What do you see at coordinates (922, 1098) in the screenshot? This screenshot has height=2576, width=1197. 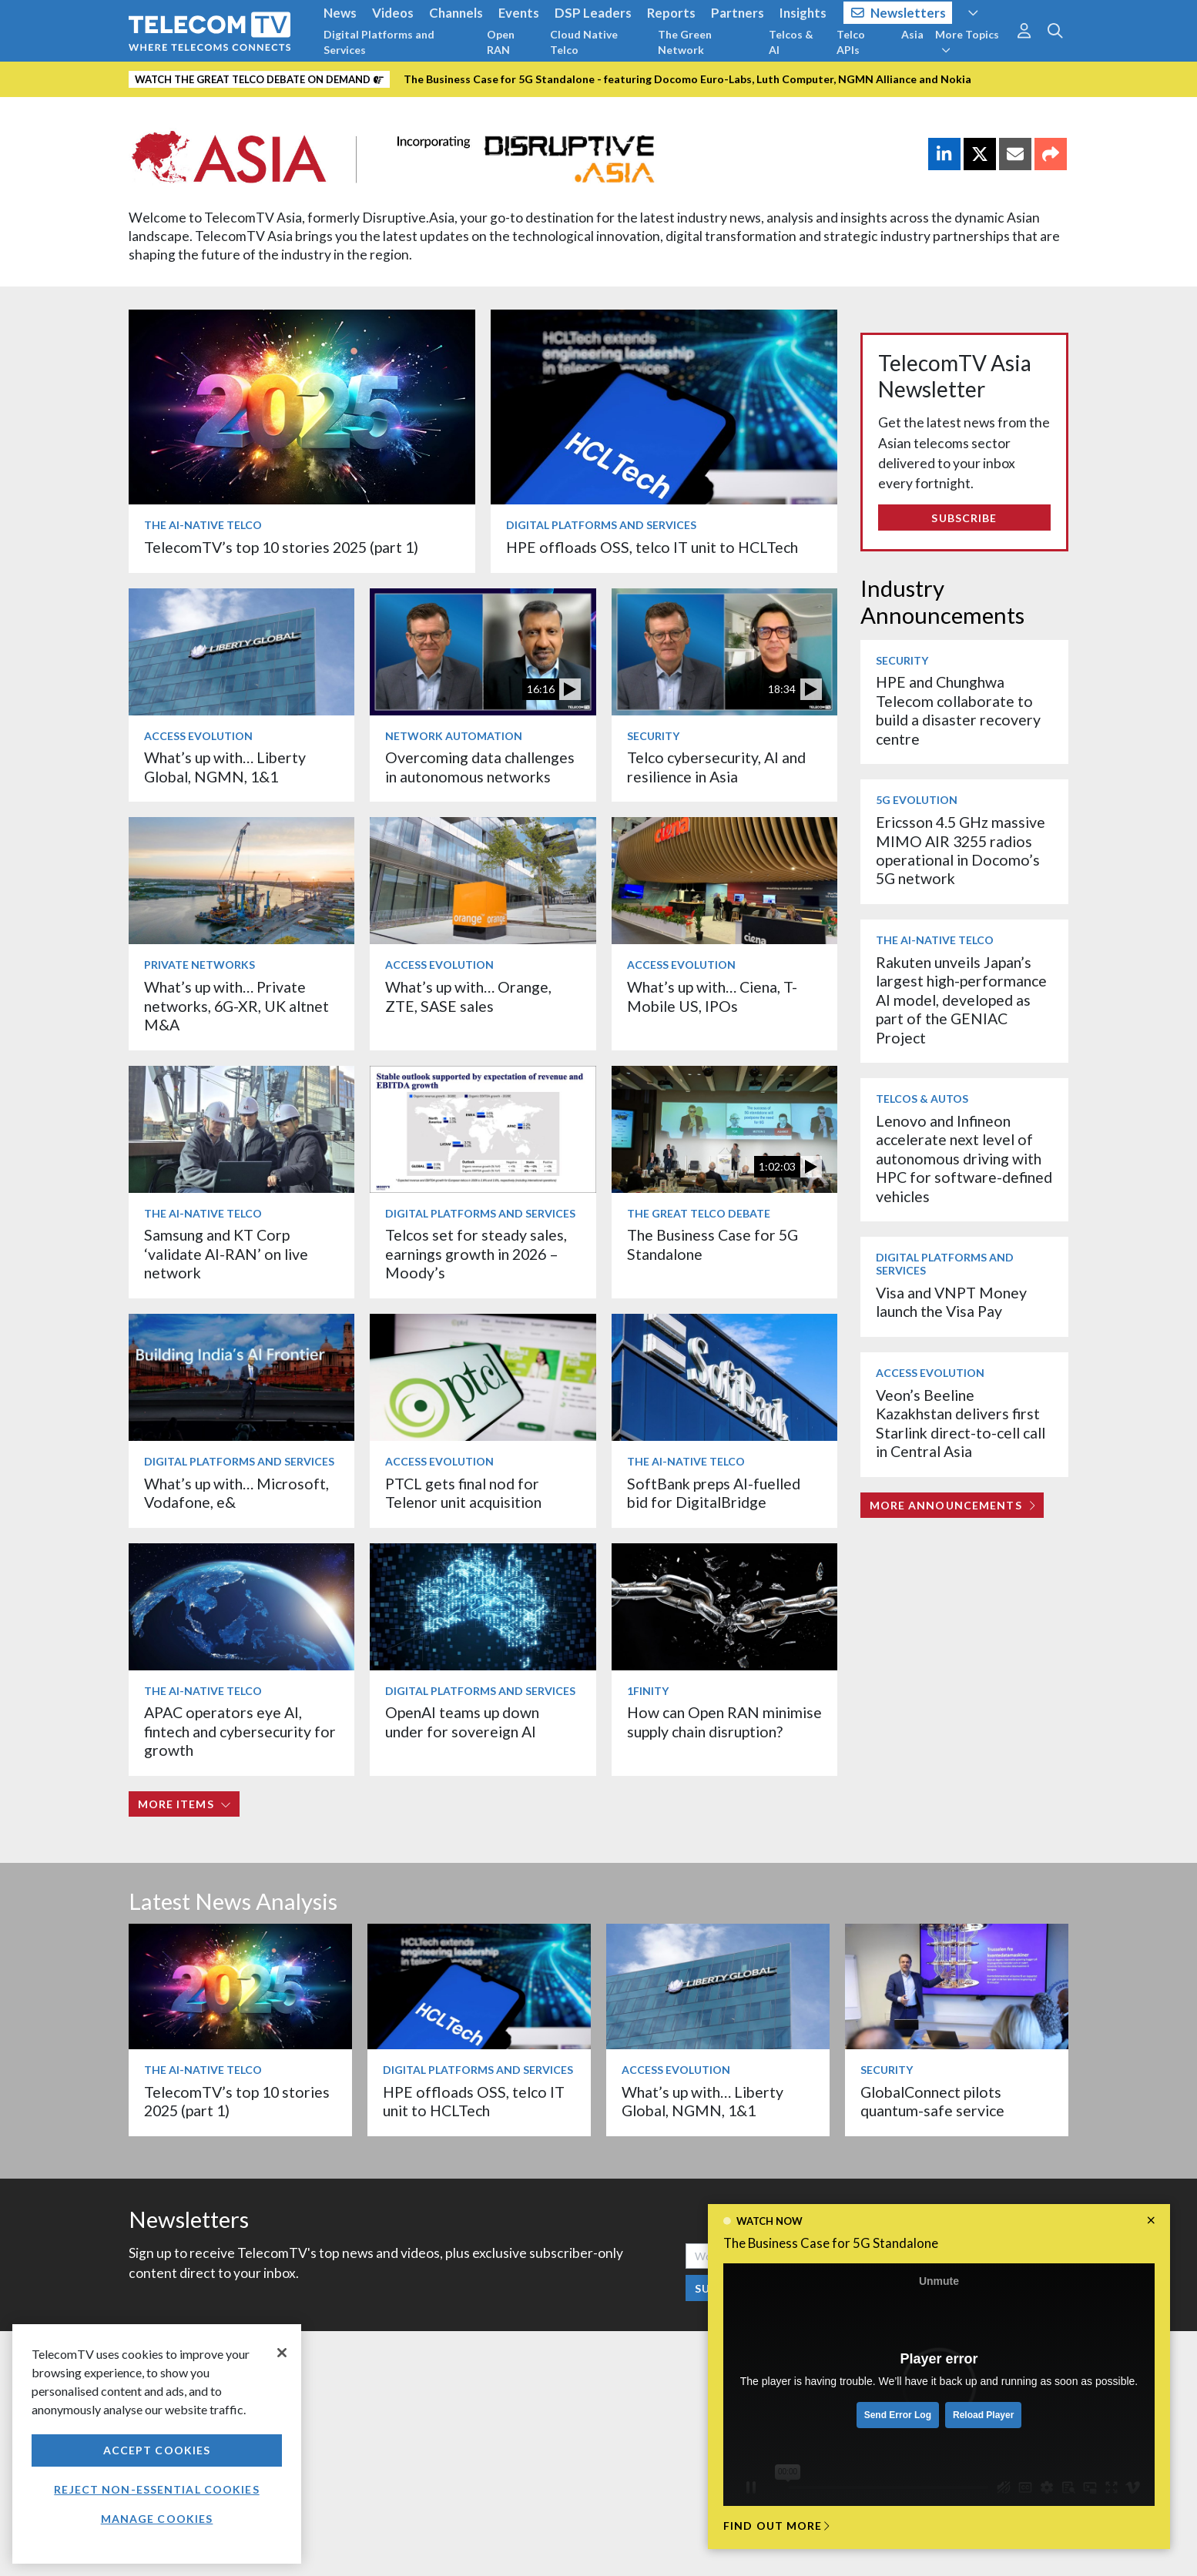 I see `Telcos & Autos` at bounding box center [922, 1098].